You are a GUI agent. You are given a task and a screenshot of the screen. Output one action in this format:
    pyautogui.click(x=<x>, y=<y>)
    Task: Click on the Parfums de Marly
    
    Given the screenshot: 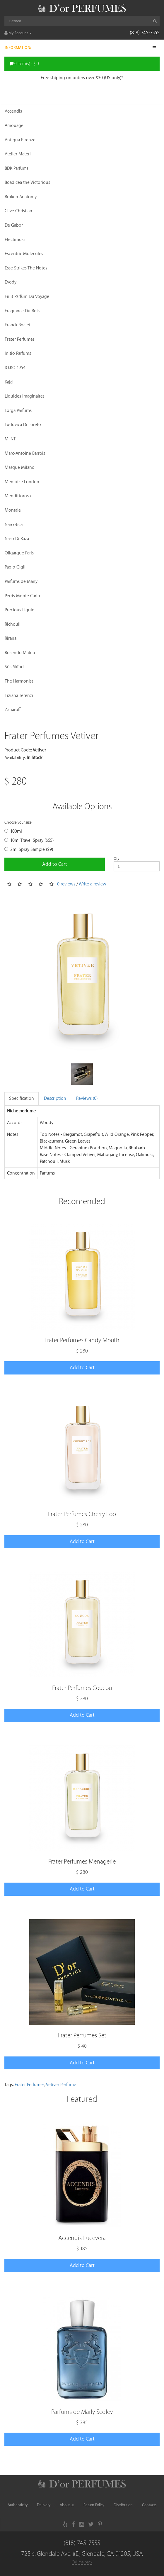 What is the action you would take?
    pyautogui.click(x=21, y=581)
    